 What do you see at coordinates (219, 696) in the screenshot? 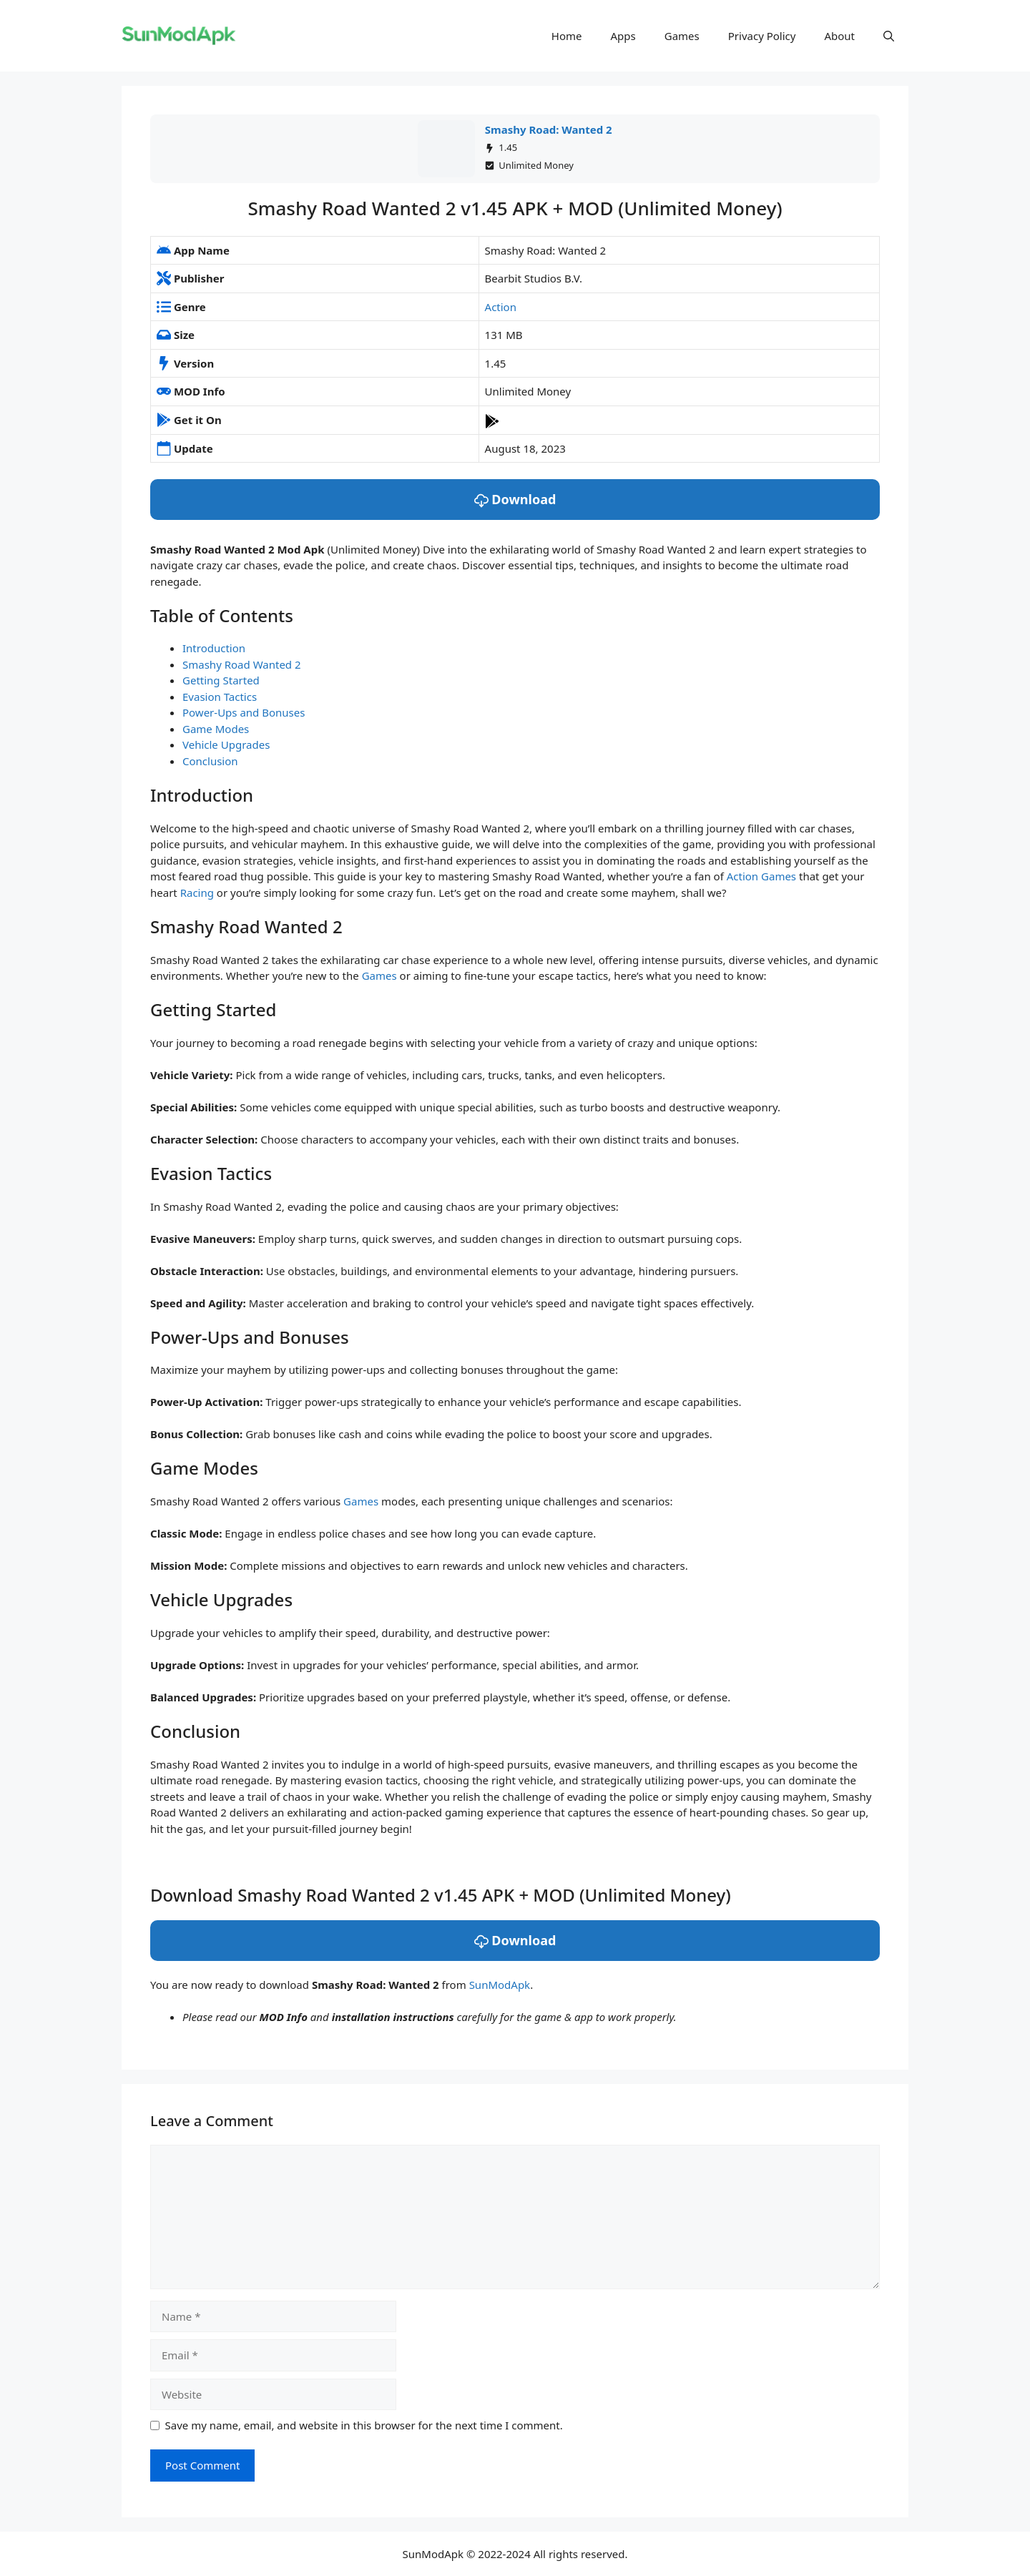
I see `Evasion Tactics` at bounding box center [219, 696].